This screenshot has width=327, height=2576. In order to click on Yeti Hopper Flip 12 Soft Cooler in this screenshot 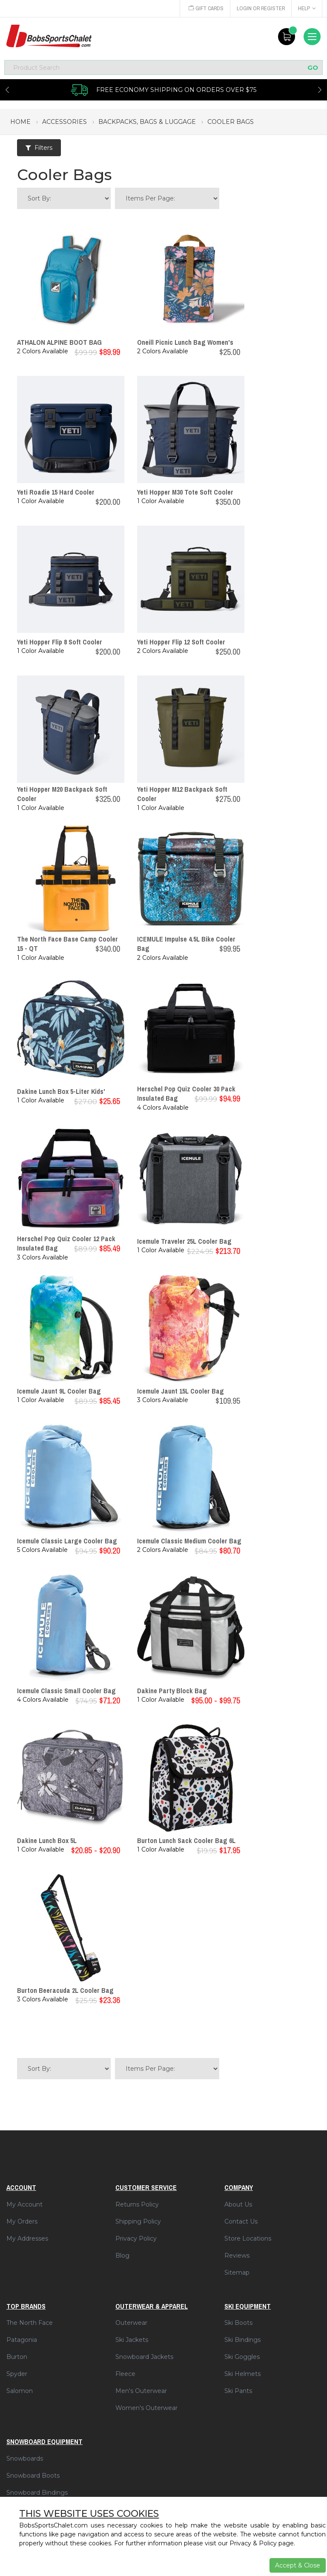, I will do `click(181, 642)`.